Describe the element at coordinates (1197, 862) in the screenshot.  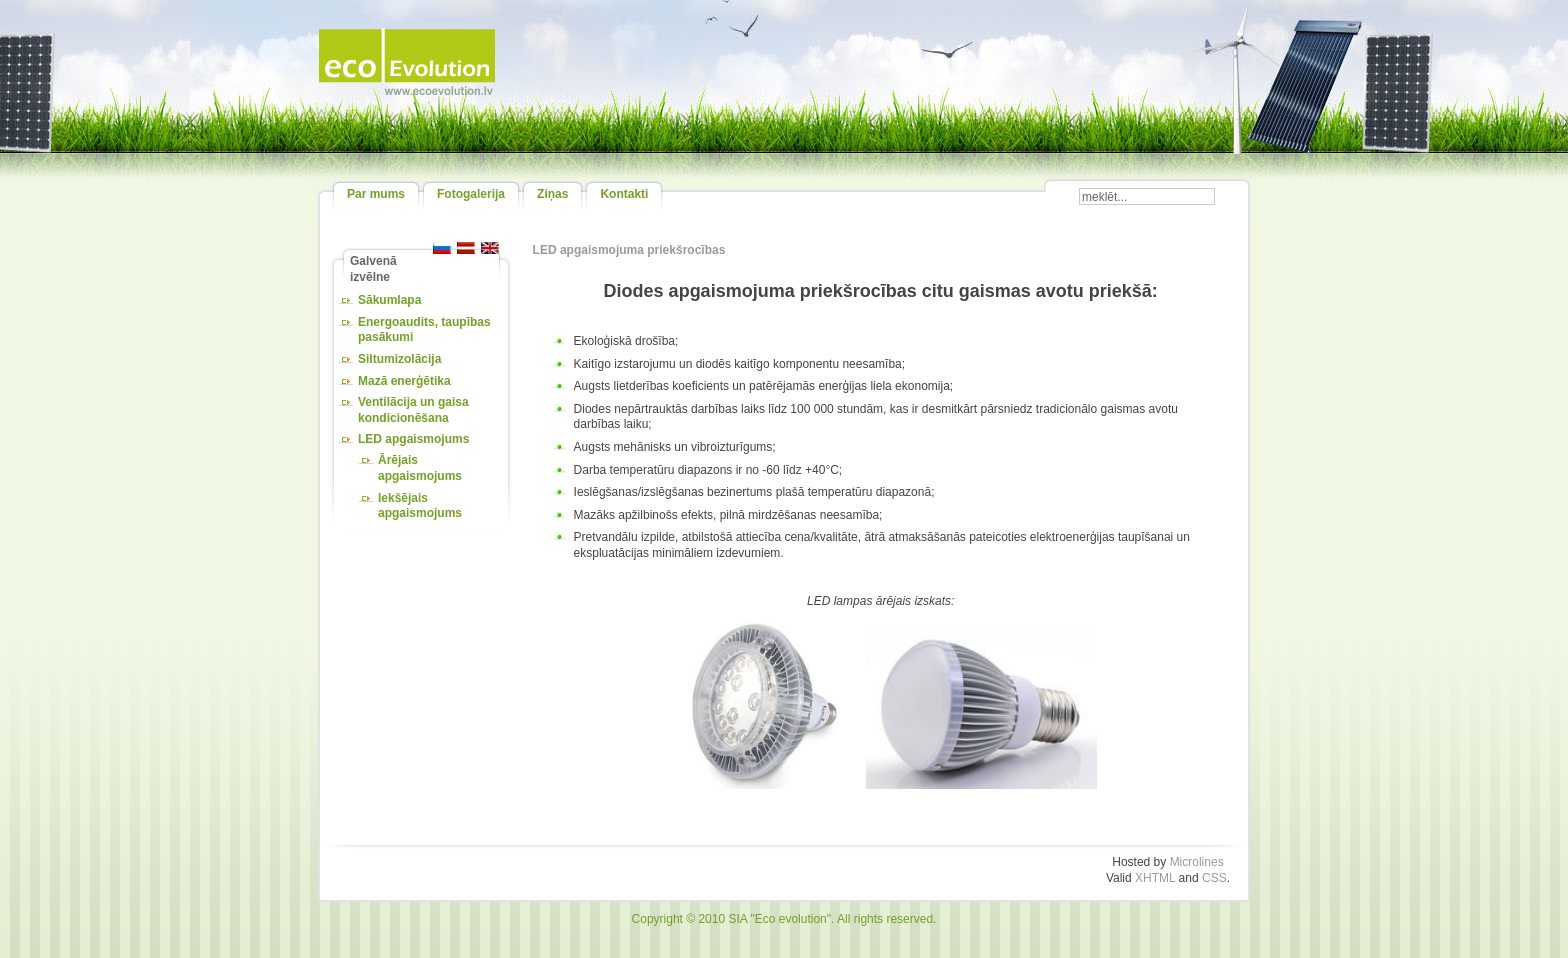
I see `Microlines` at that location.